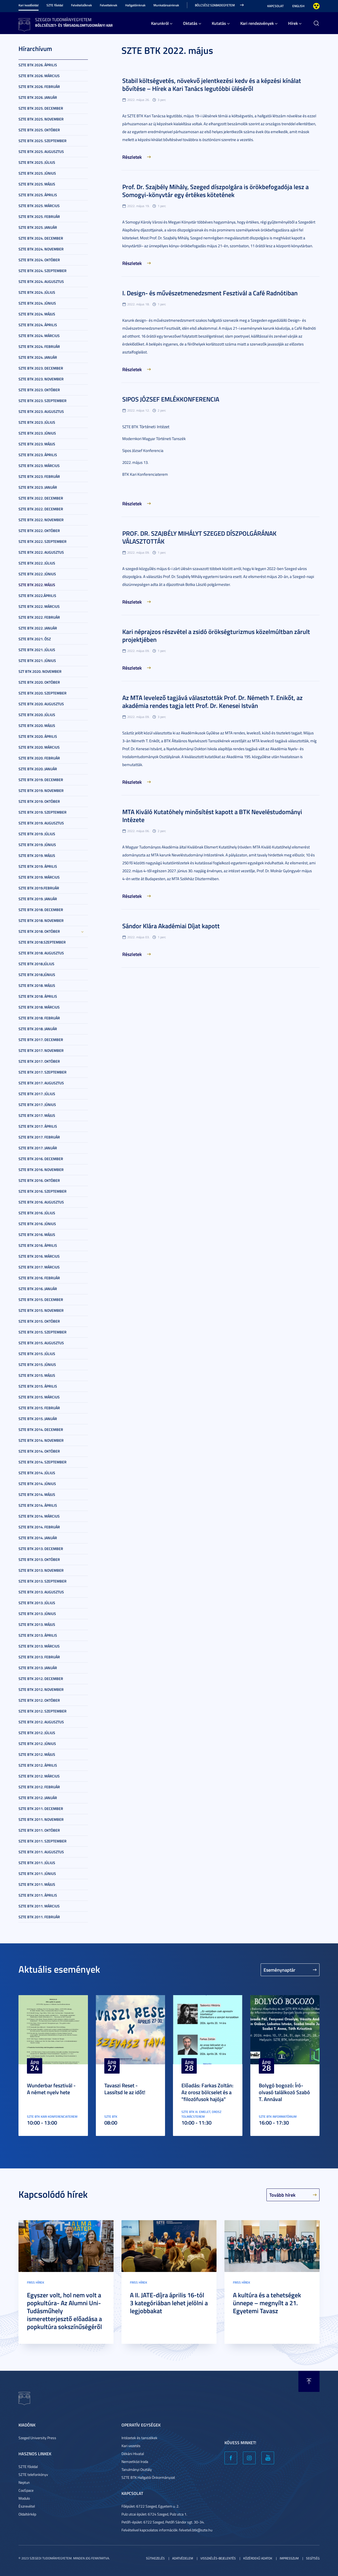 This screenshot has width=338, height=2576. I want to click on Eseménynaptár, so click(279, 1969).